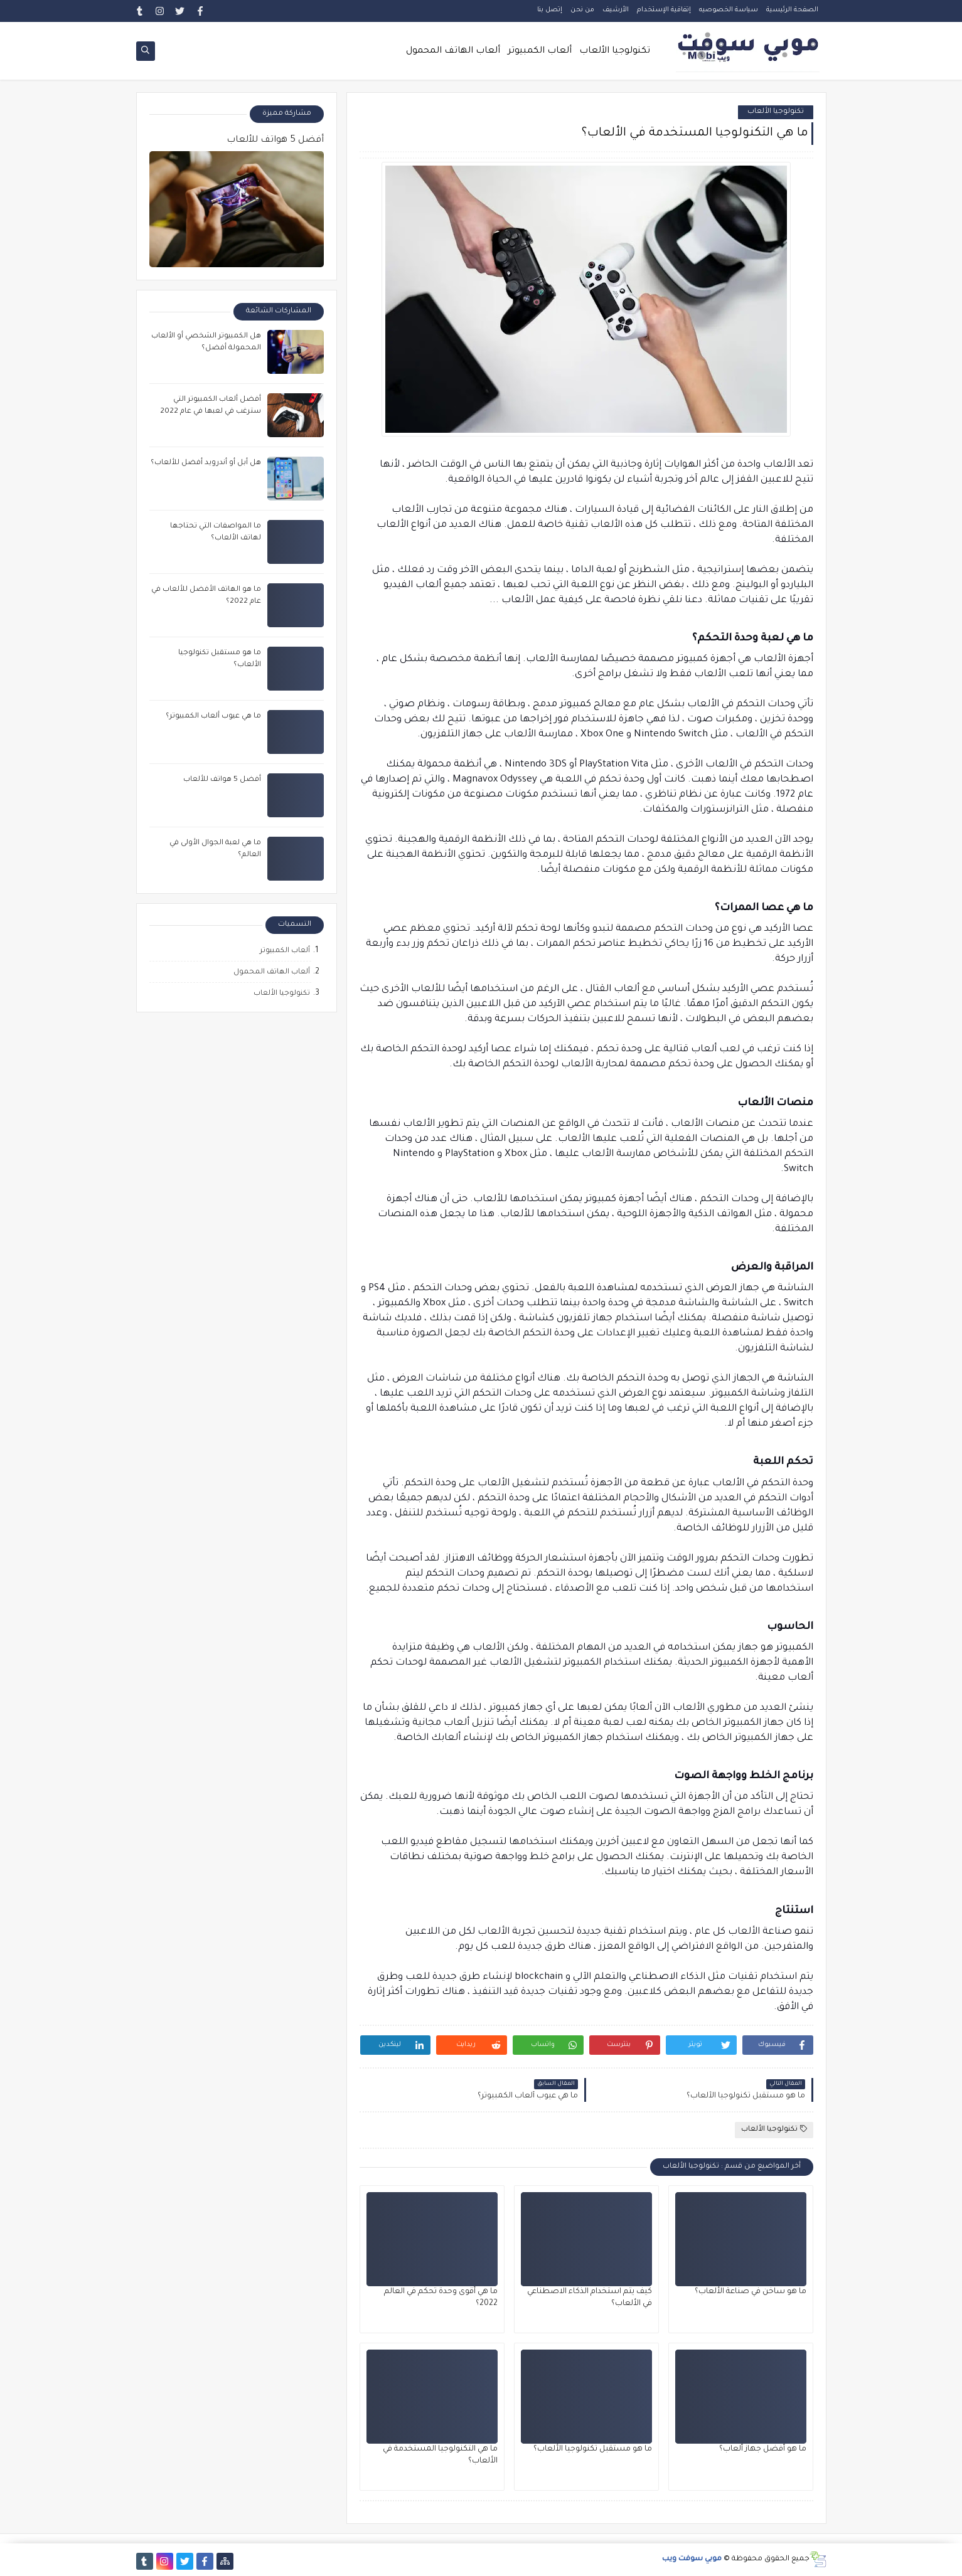  I want to click on ما هو مستقبل تكنولوجيا الألعاب؟, so click(592, 2449).